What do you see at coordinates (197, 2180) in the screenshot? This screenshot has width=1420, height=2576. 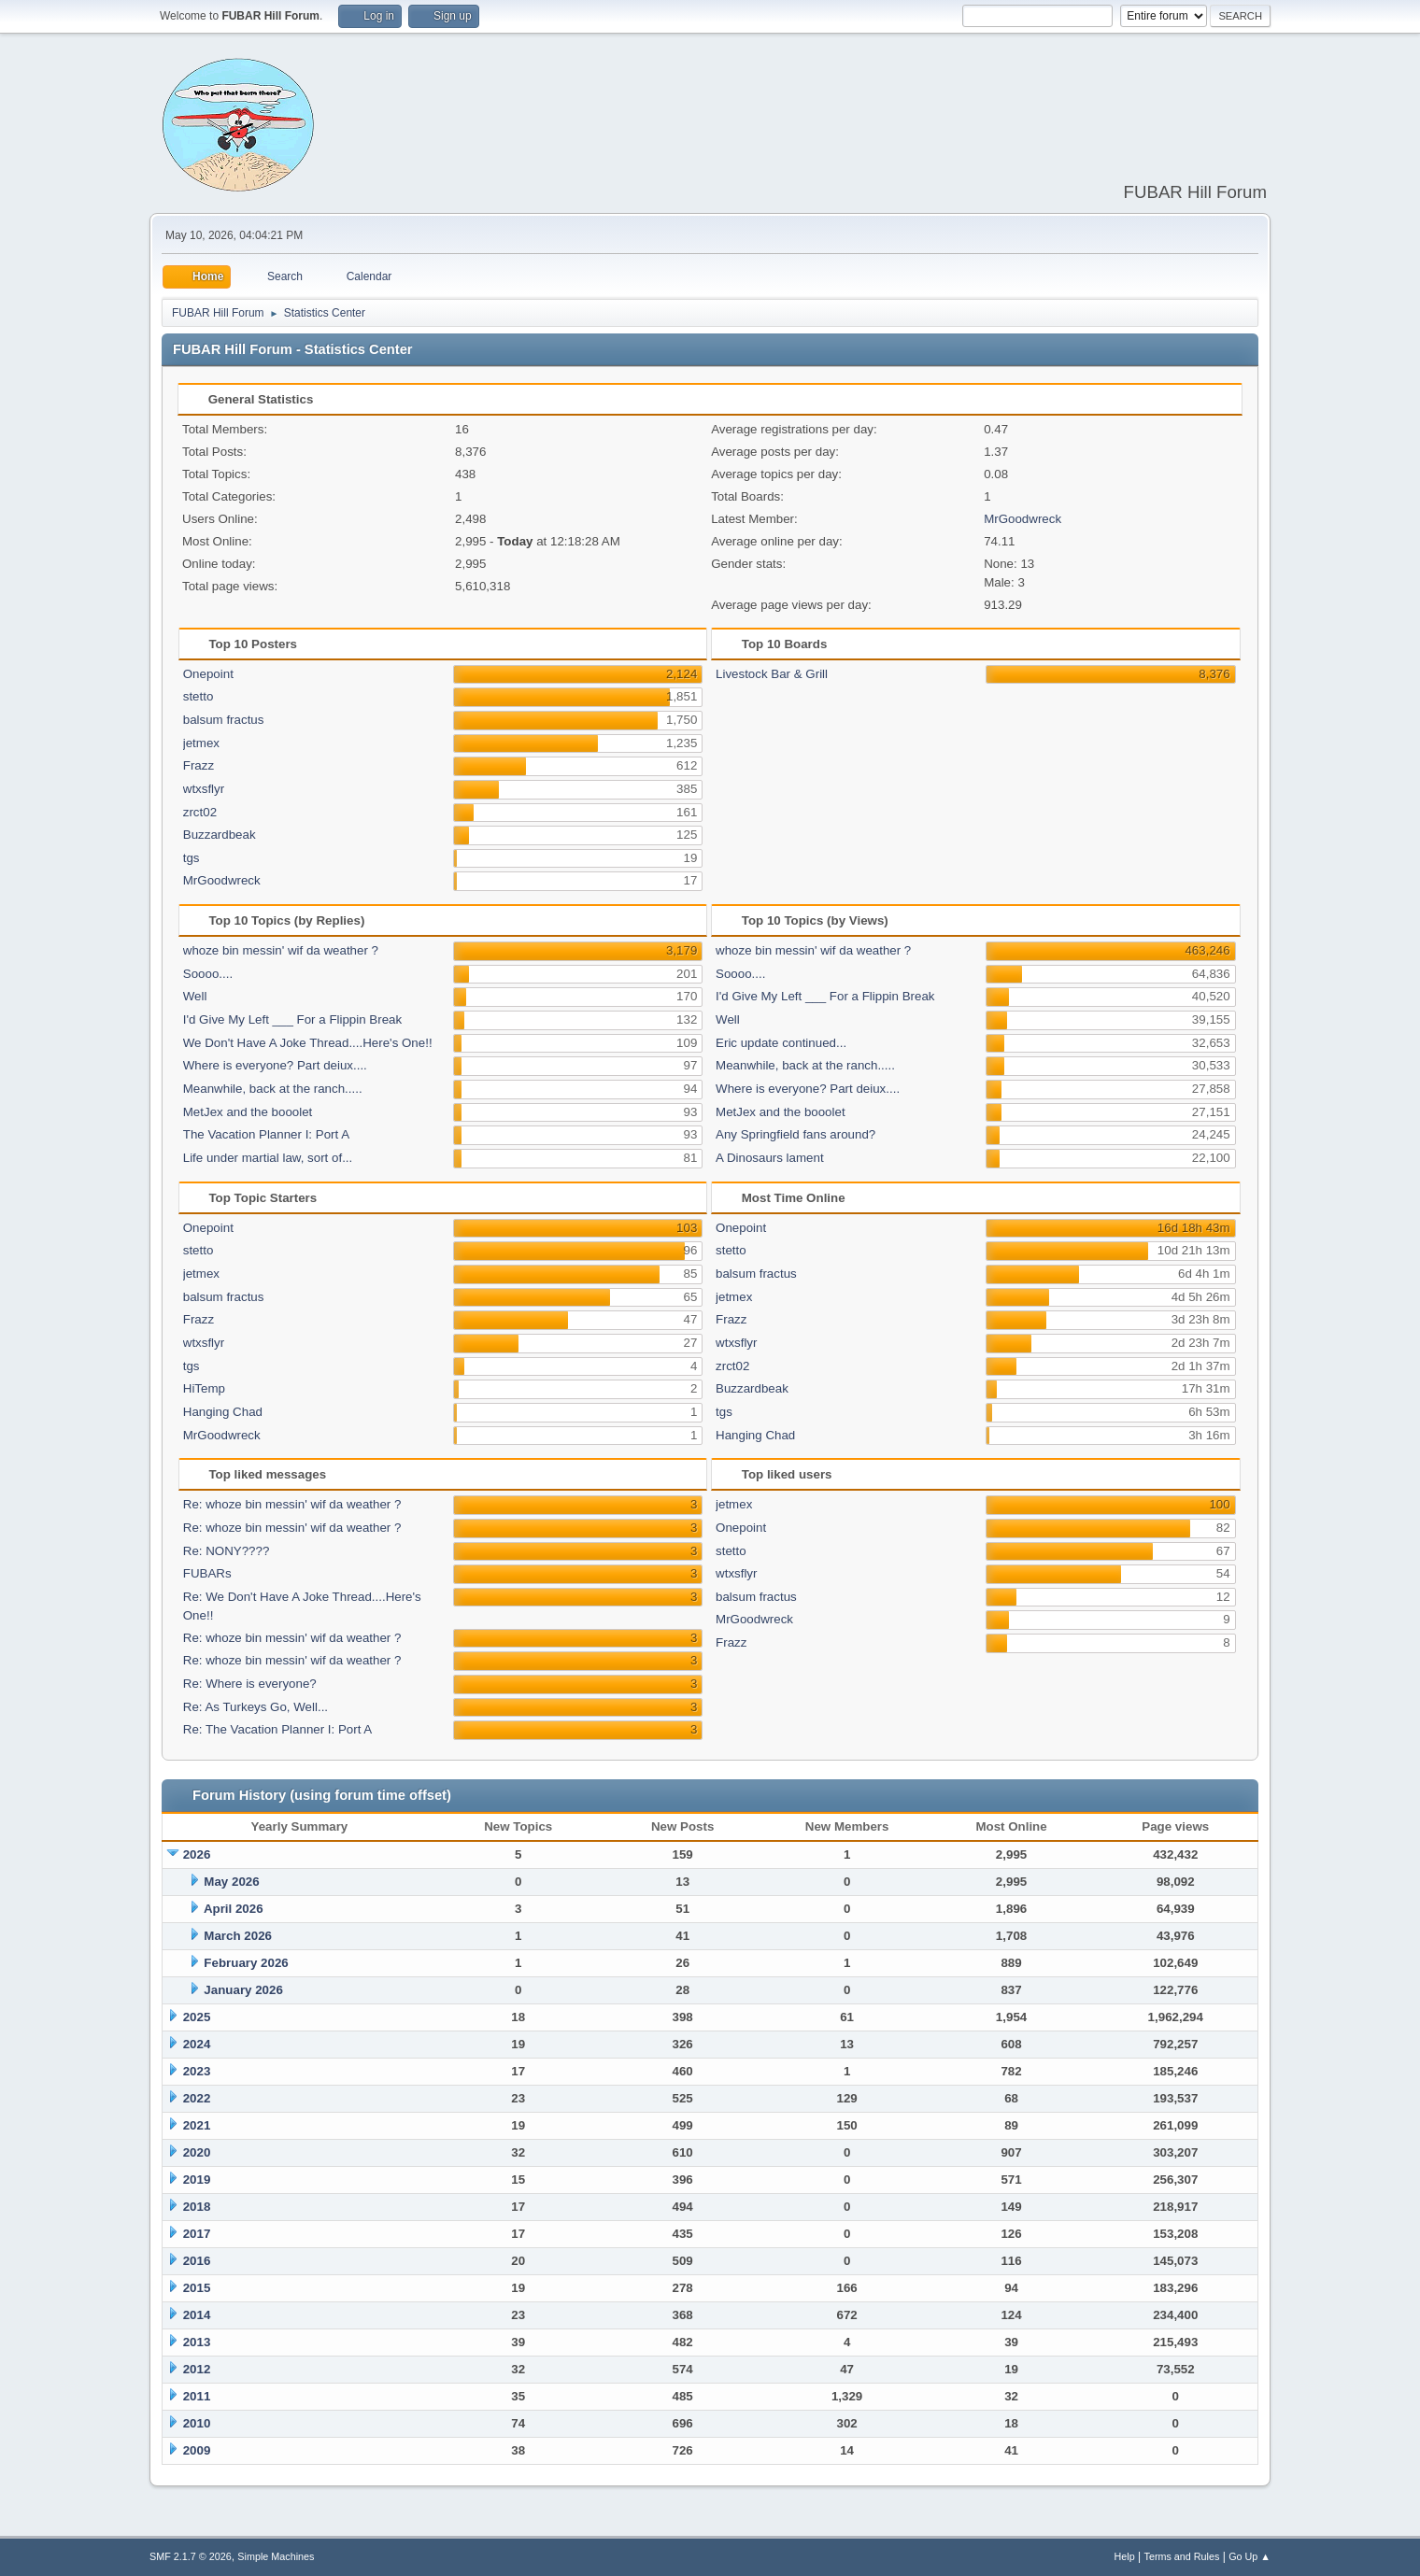 I see `2019` at bounding box center [197, 2180].